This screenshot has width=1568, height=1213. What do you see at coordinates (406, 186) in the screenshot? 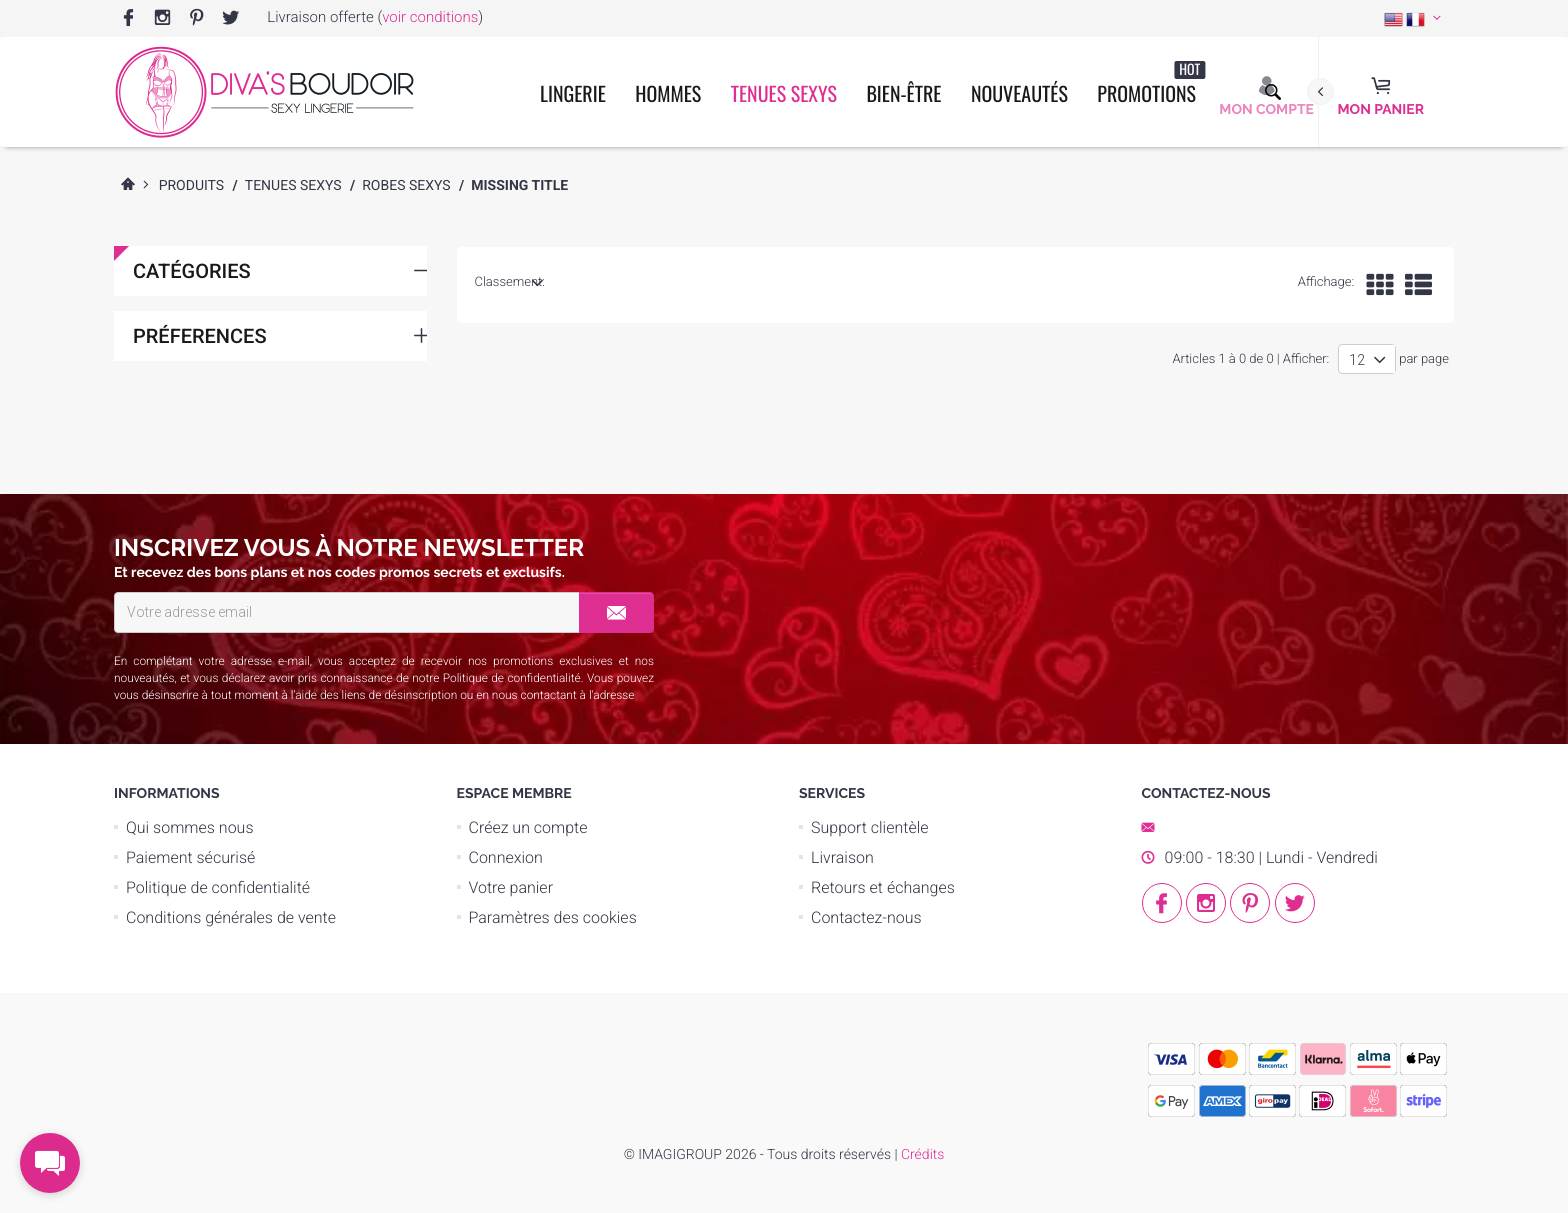
I see `Robes Sexys` at bounding box center [406, 186].